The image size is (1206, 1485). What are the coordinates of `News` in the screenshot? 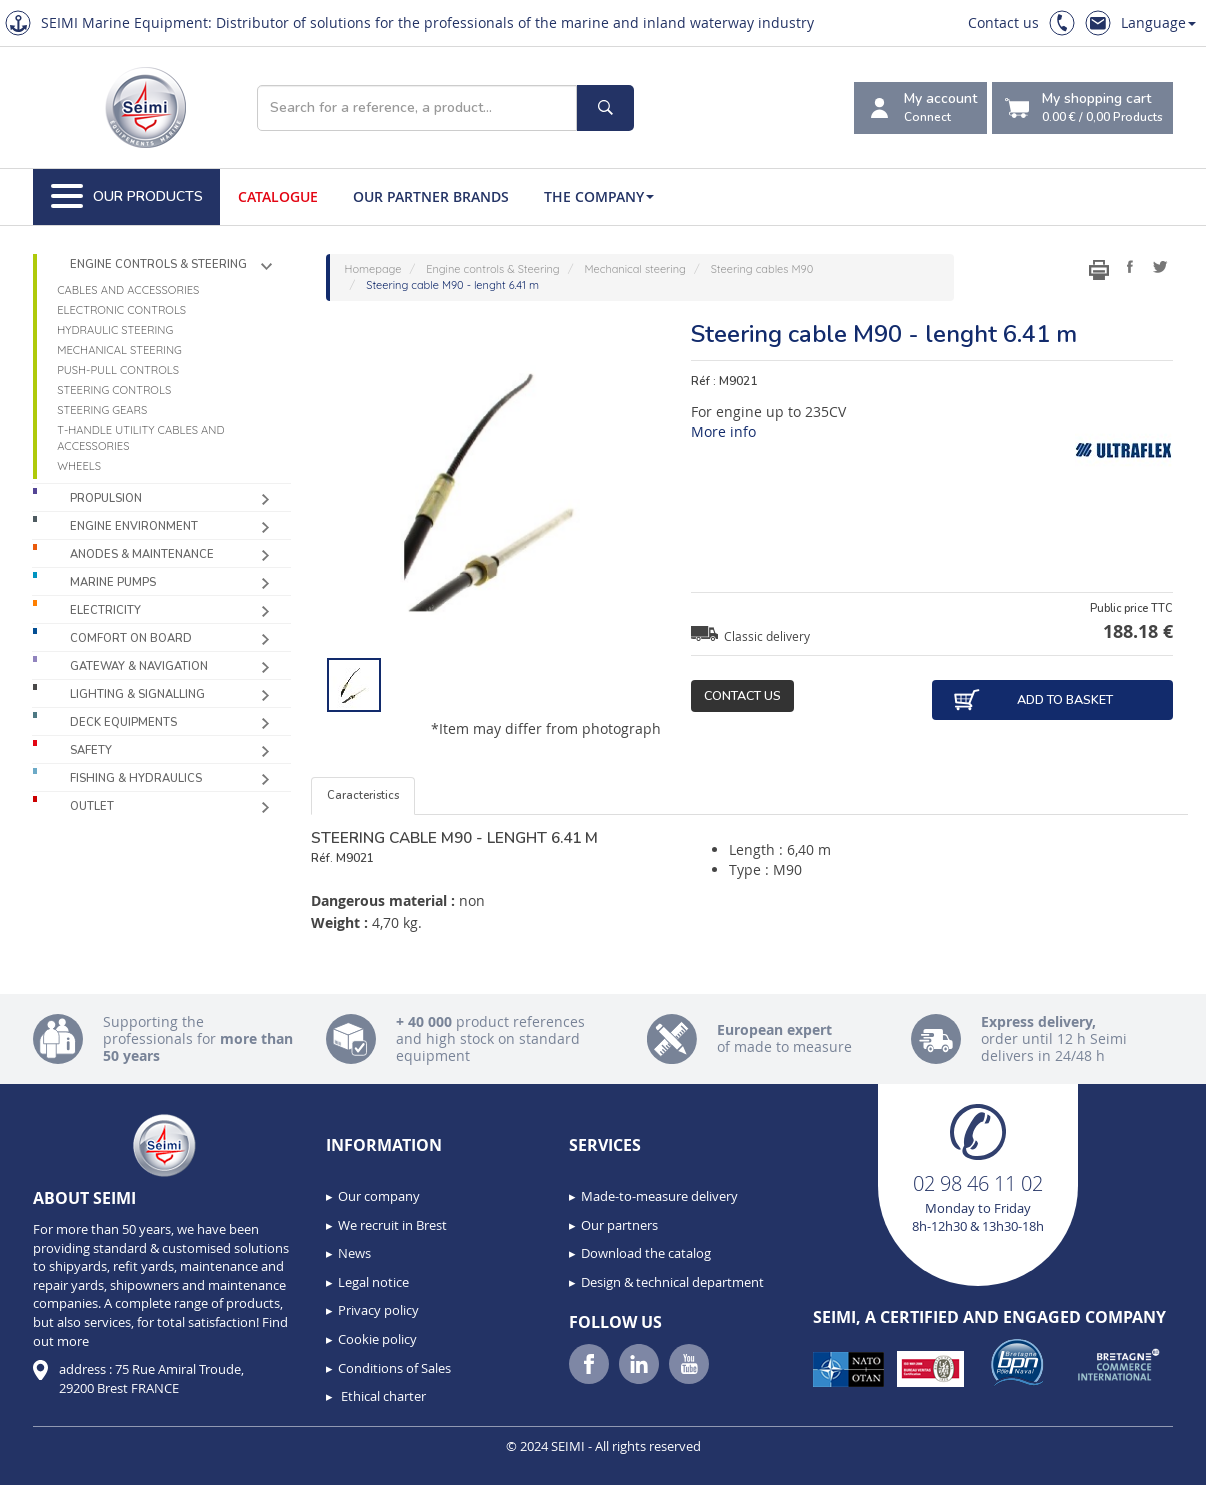 It's located at (354, 1253).